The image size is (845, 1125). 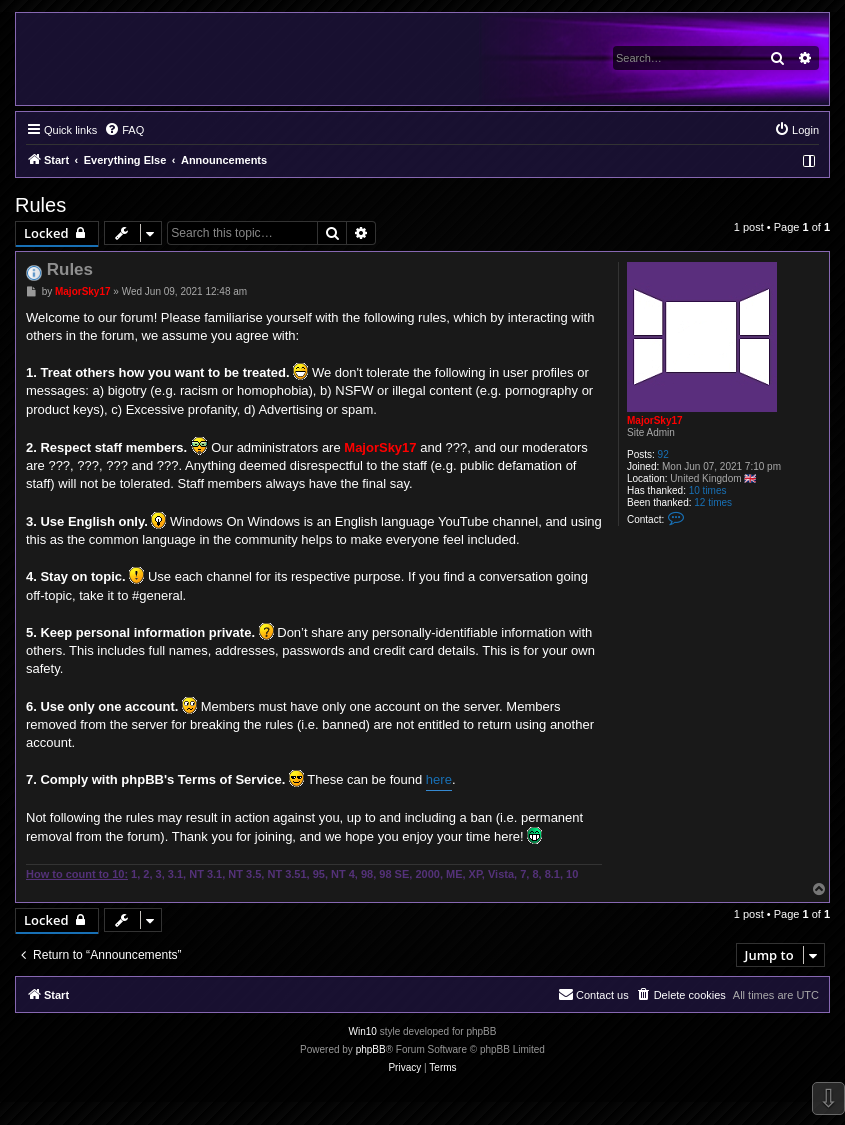 What do you see at coordinates (663, 454) in the screenshot?
I see `92` at bounding box center [663, 454].